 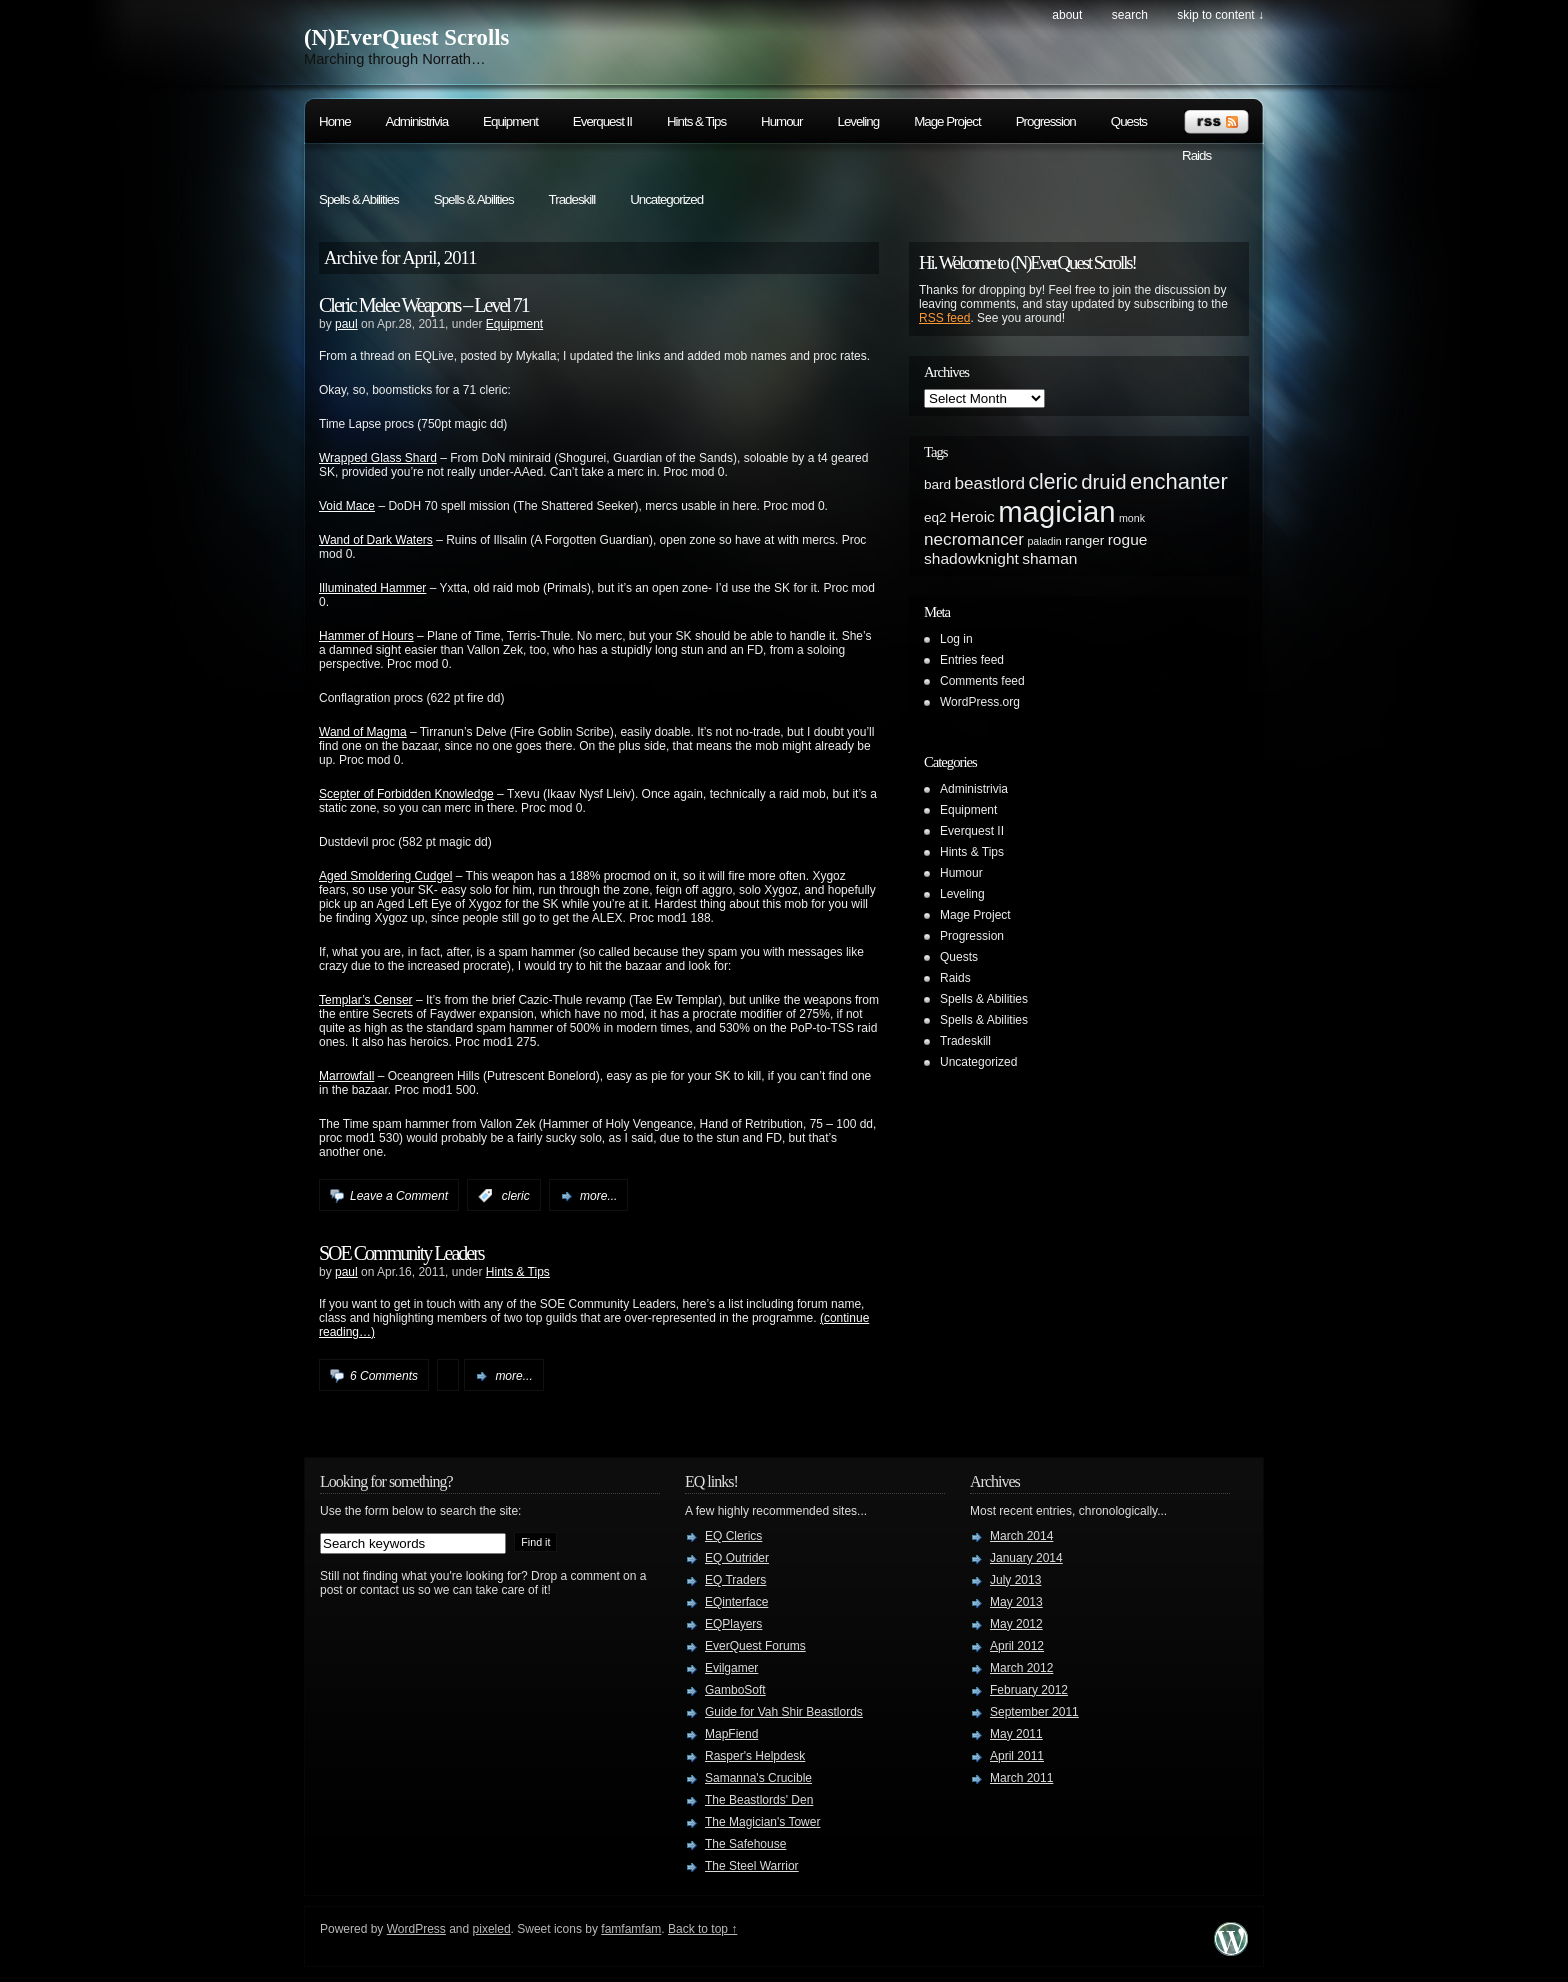 What do you see at coordinates (346, 324) in the screenshot?
I see `paul` at bounding box center [346, 324].